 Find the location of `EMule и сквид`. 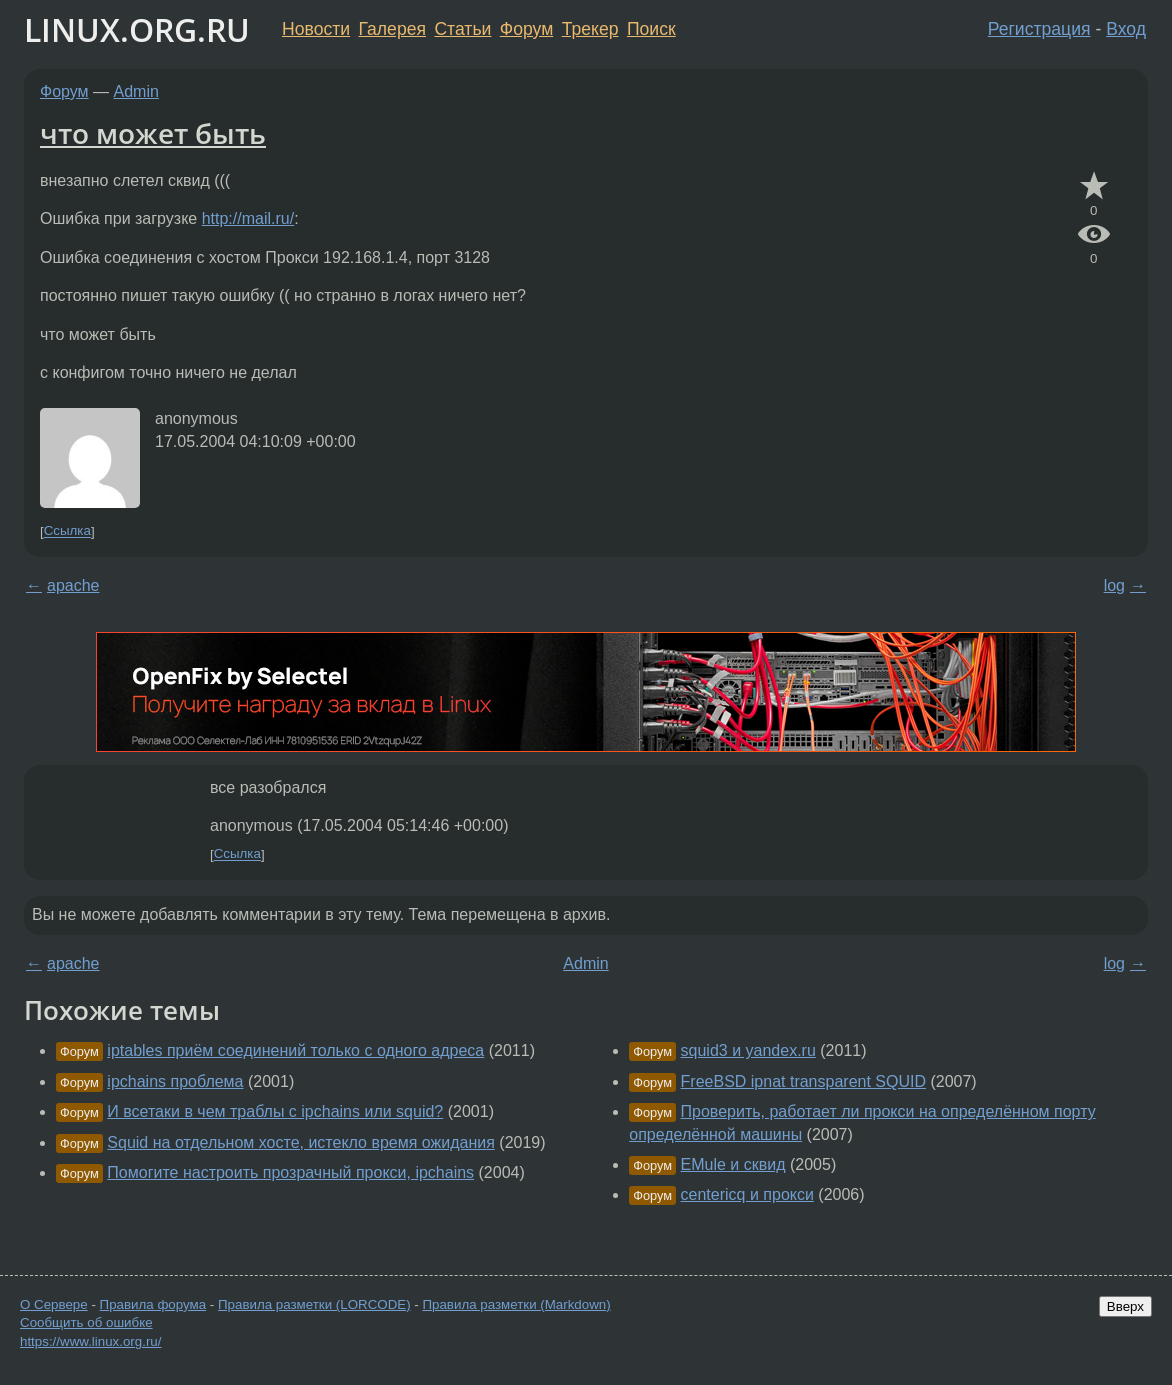

EMule и сквид is located at coordinates (733, 1164).